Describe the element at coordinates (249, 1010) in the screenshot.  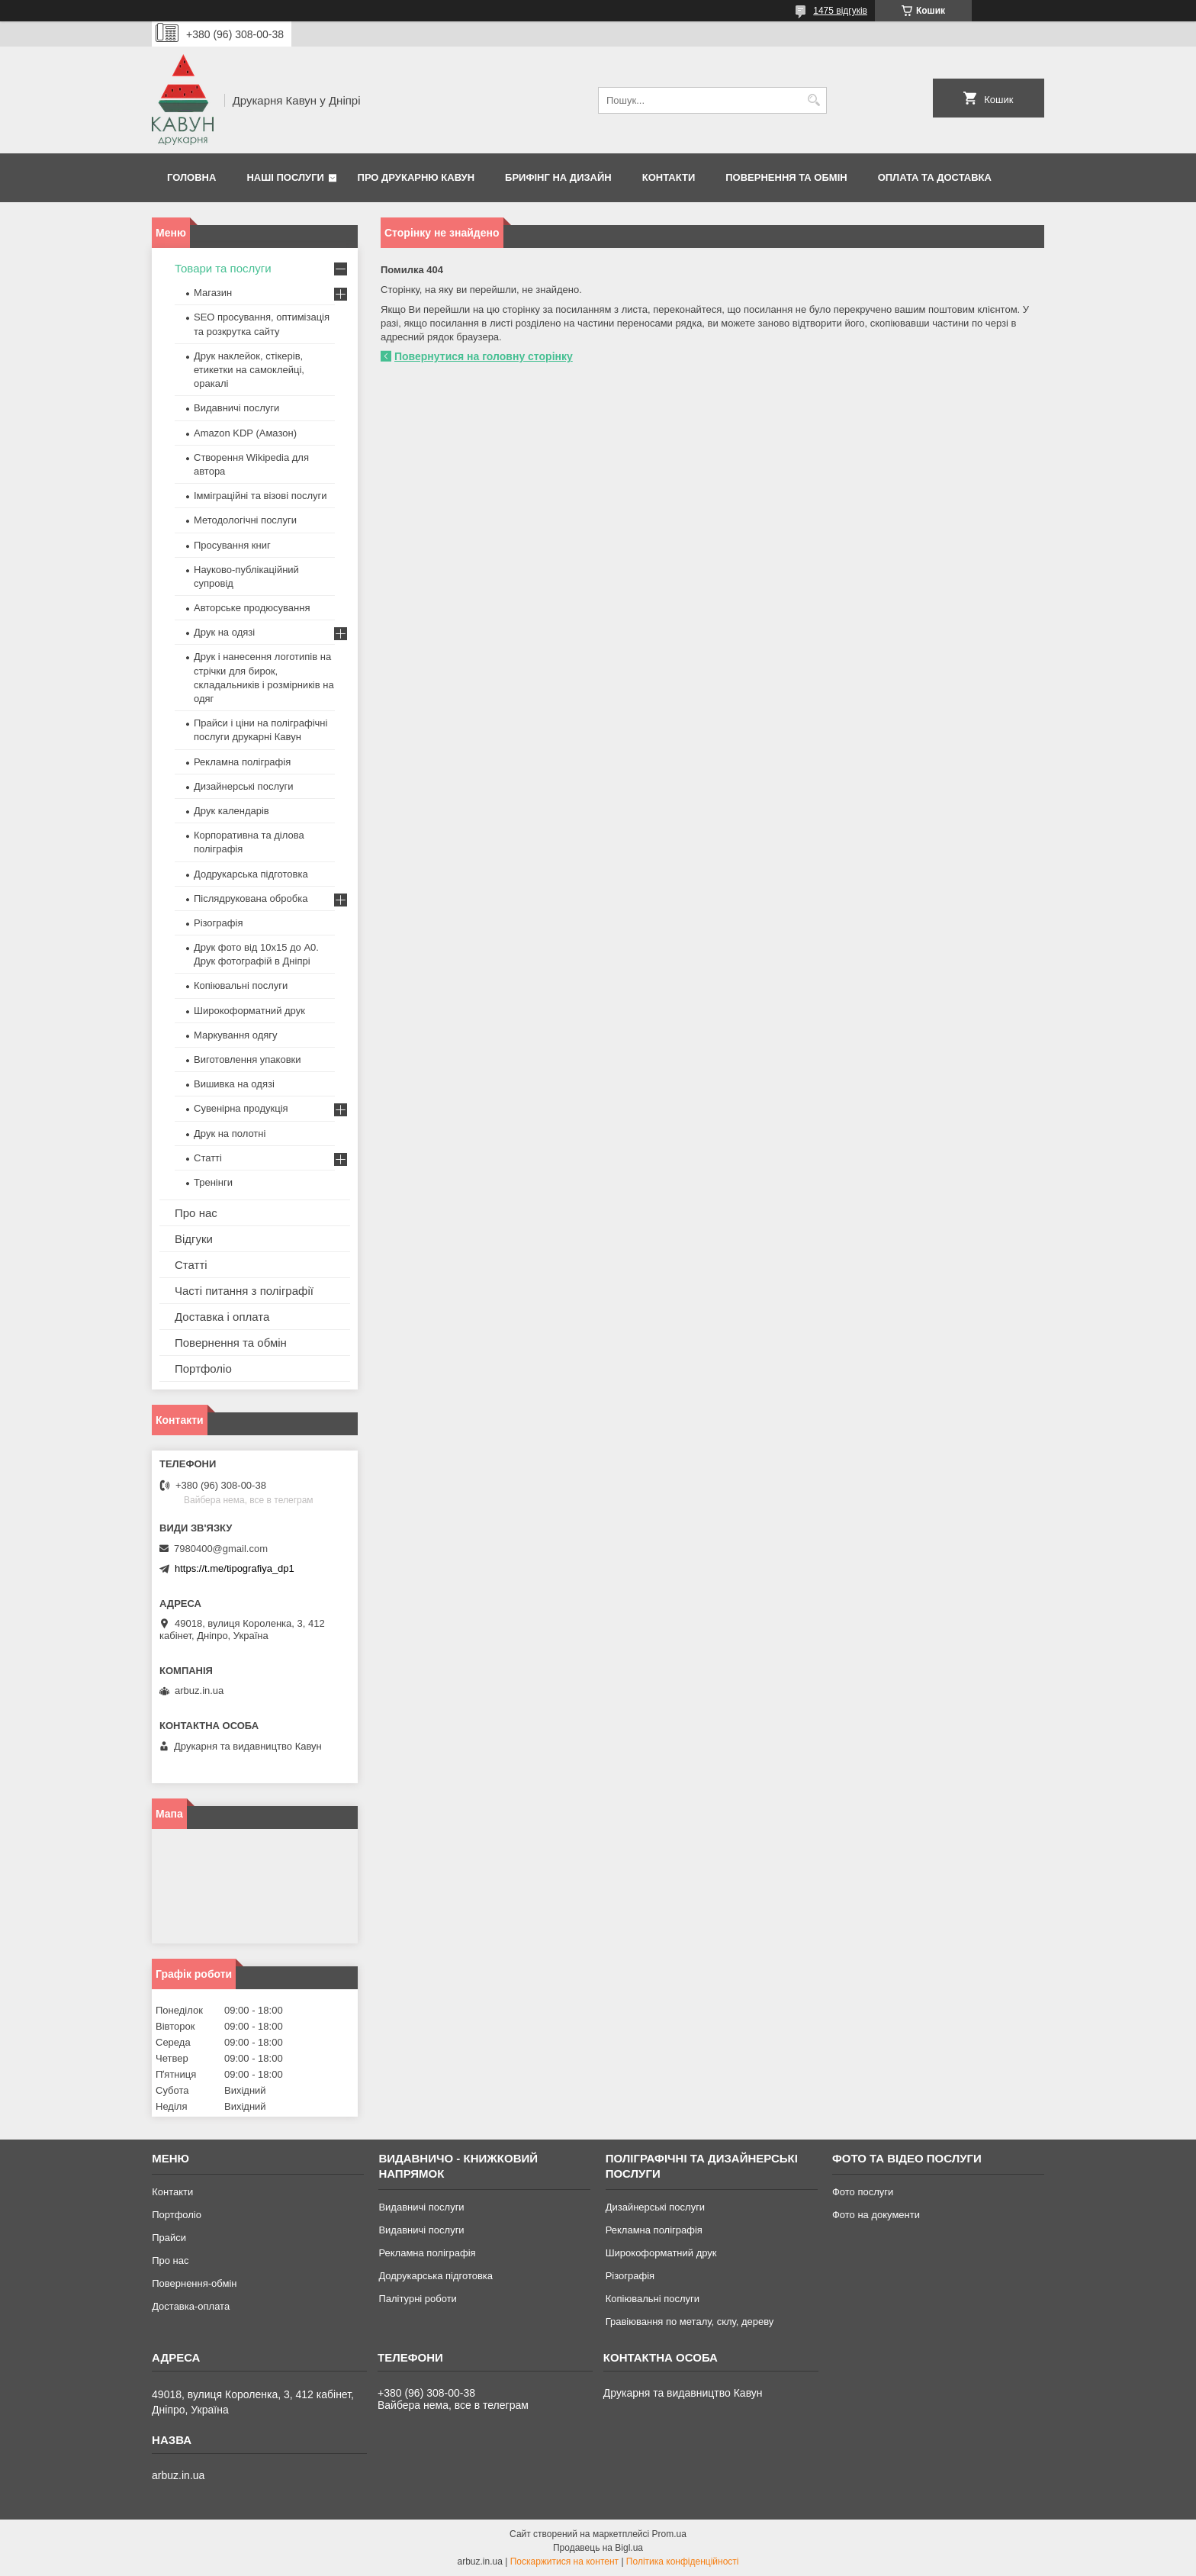
I see `Широкоформатний друк` at that location.